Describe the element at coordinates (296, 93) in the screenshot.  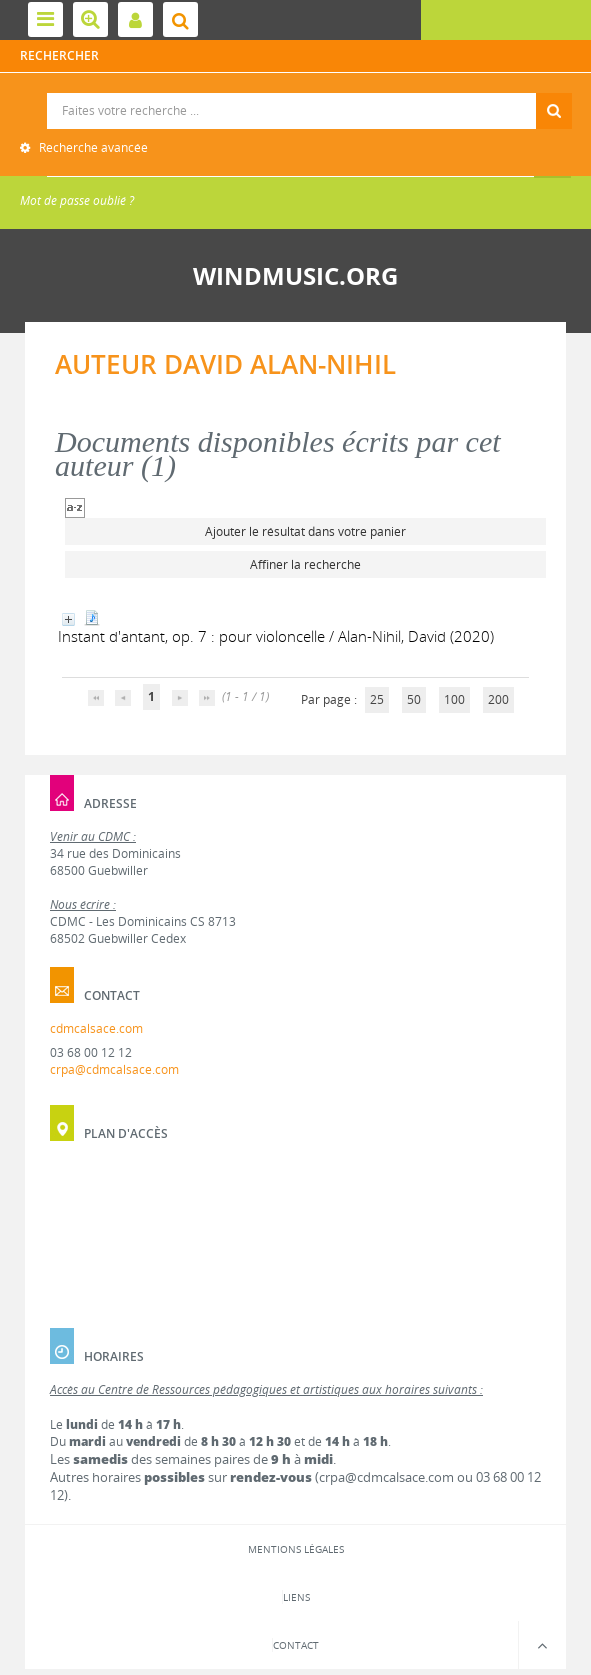
I see `Recherche` at that location.